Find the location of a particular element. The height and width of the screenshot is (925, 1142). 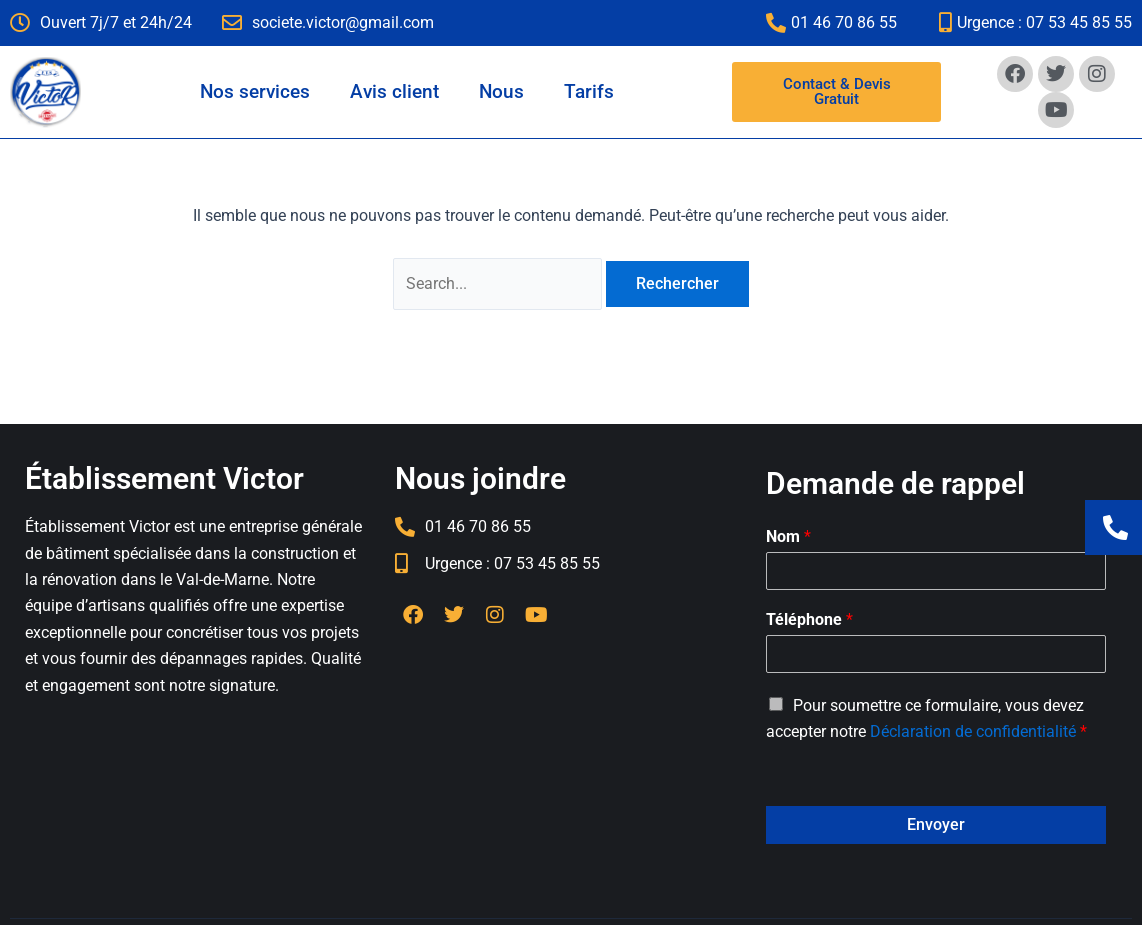

Nos services is located at coordinates (255, 91).